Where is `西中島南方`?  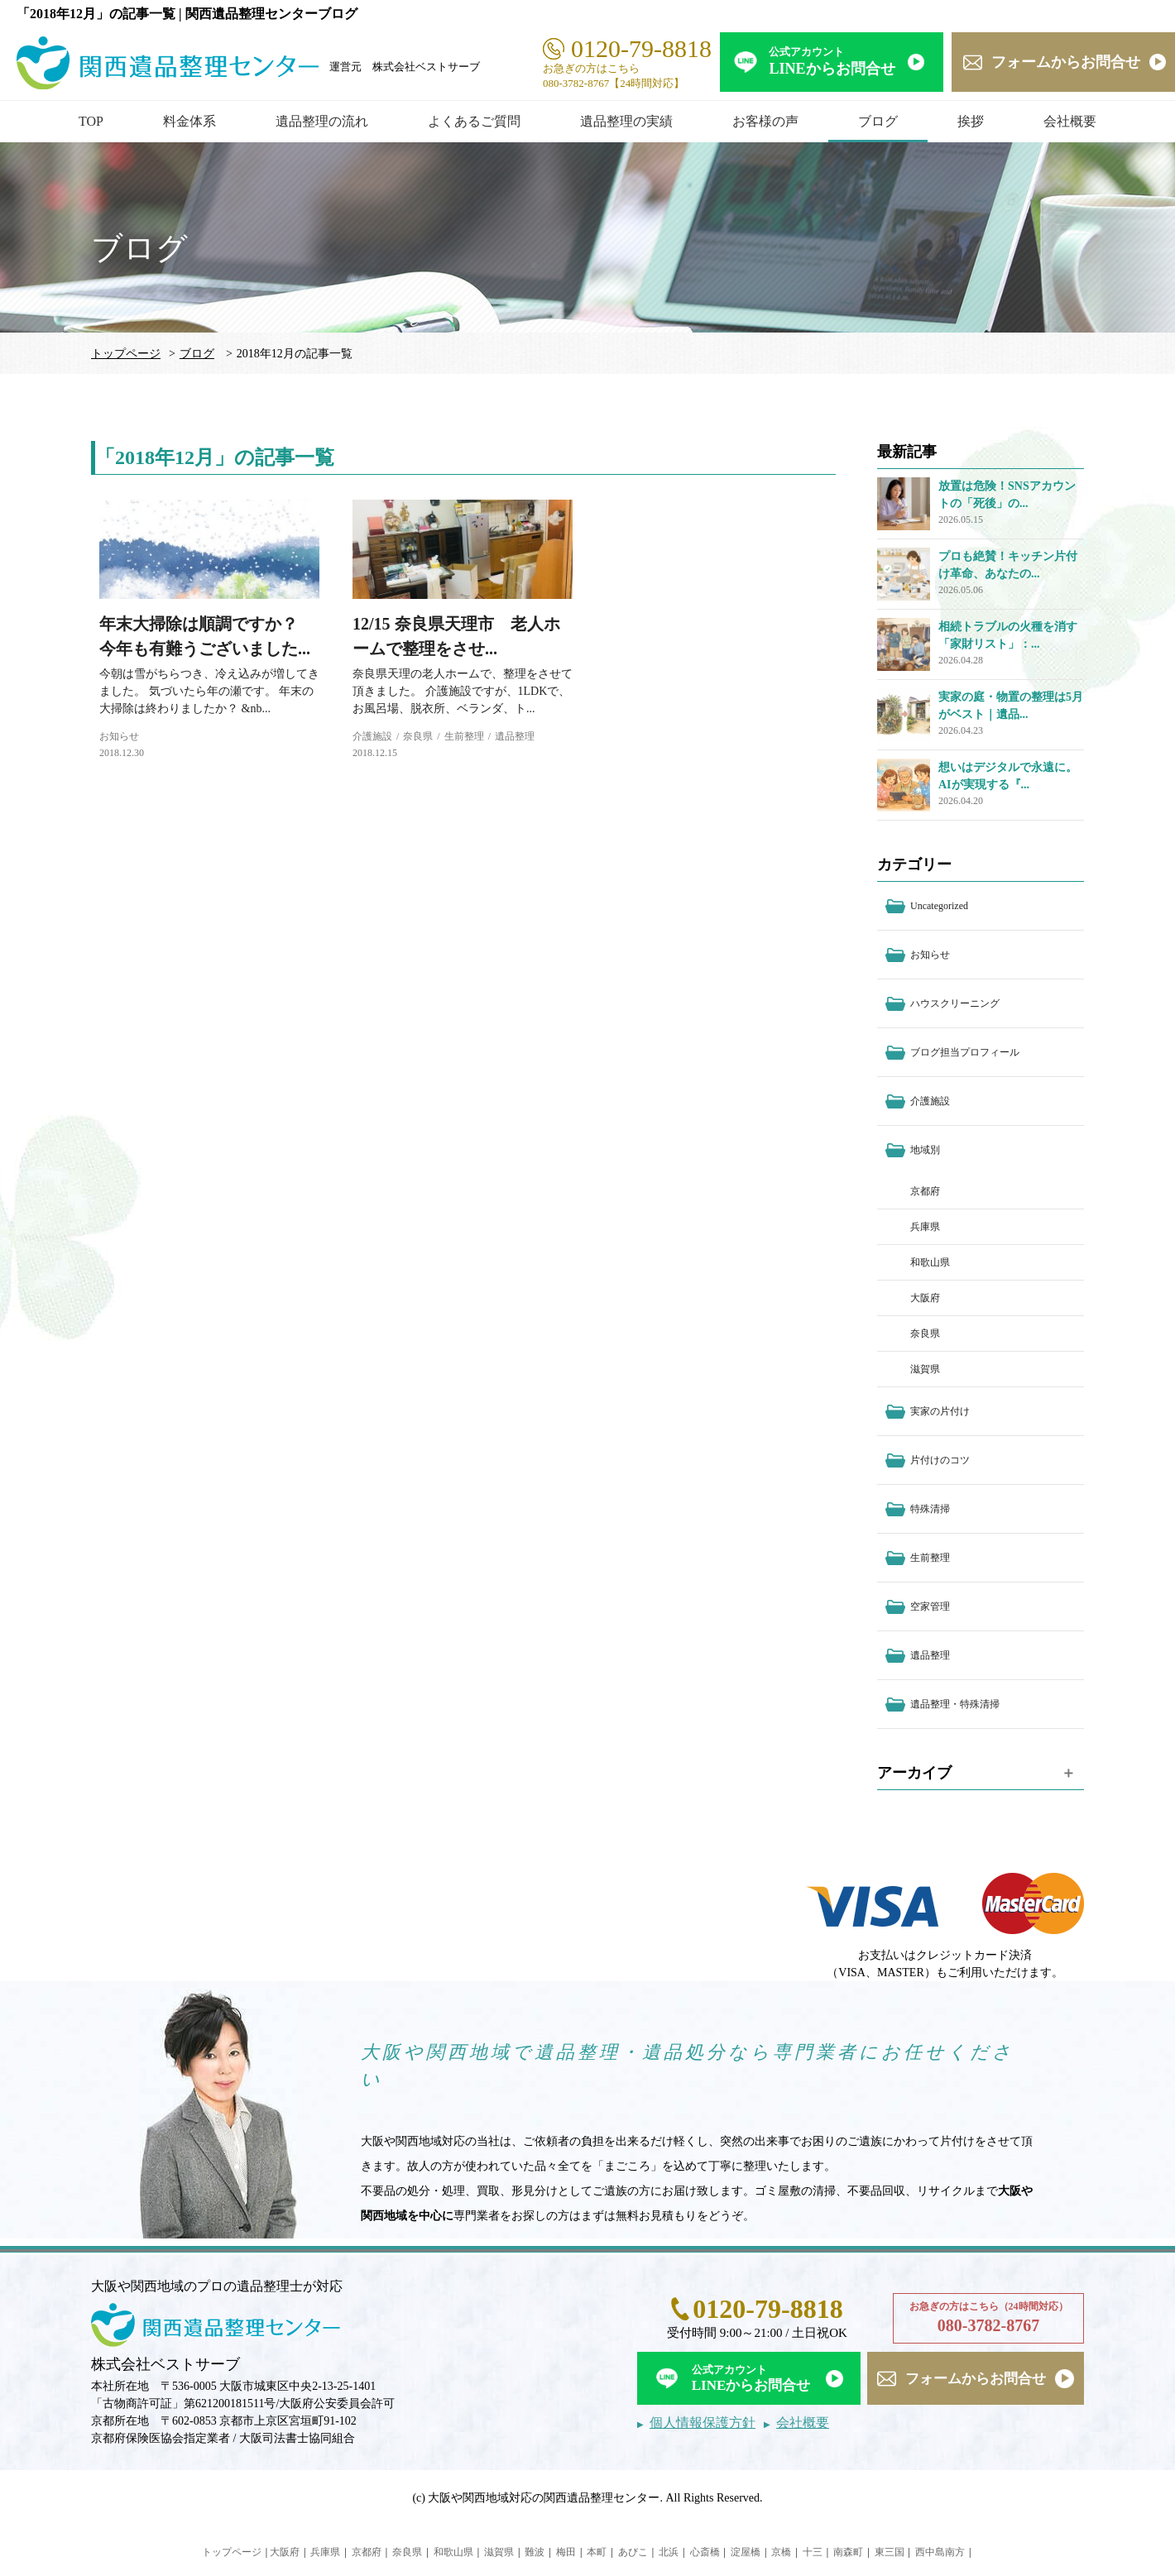
西中島南方 is located at coordinates (940, 2552).